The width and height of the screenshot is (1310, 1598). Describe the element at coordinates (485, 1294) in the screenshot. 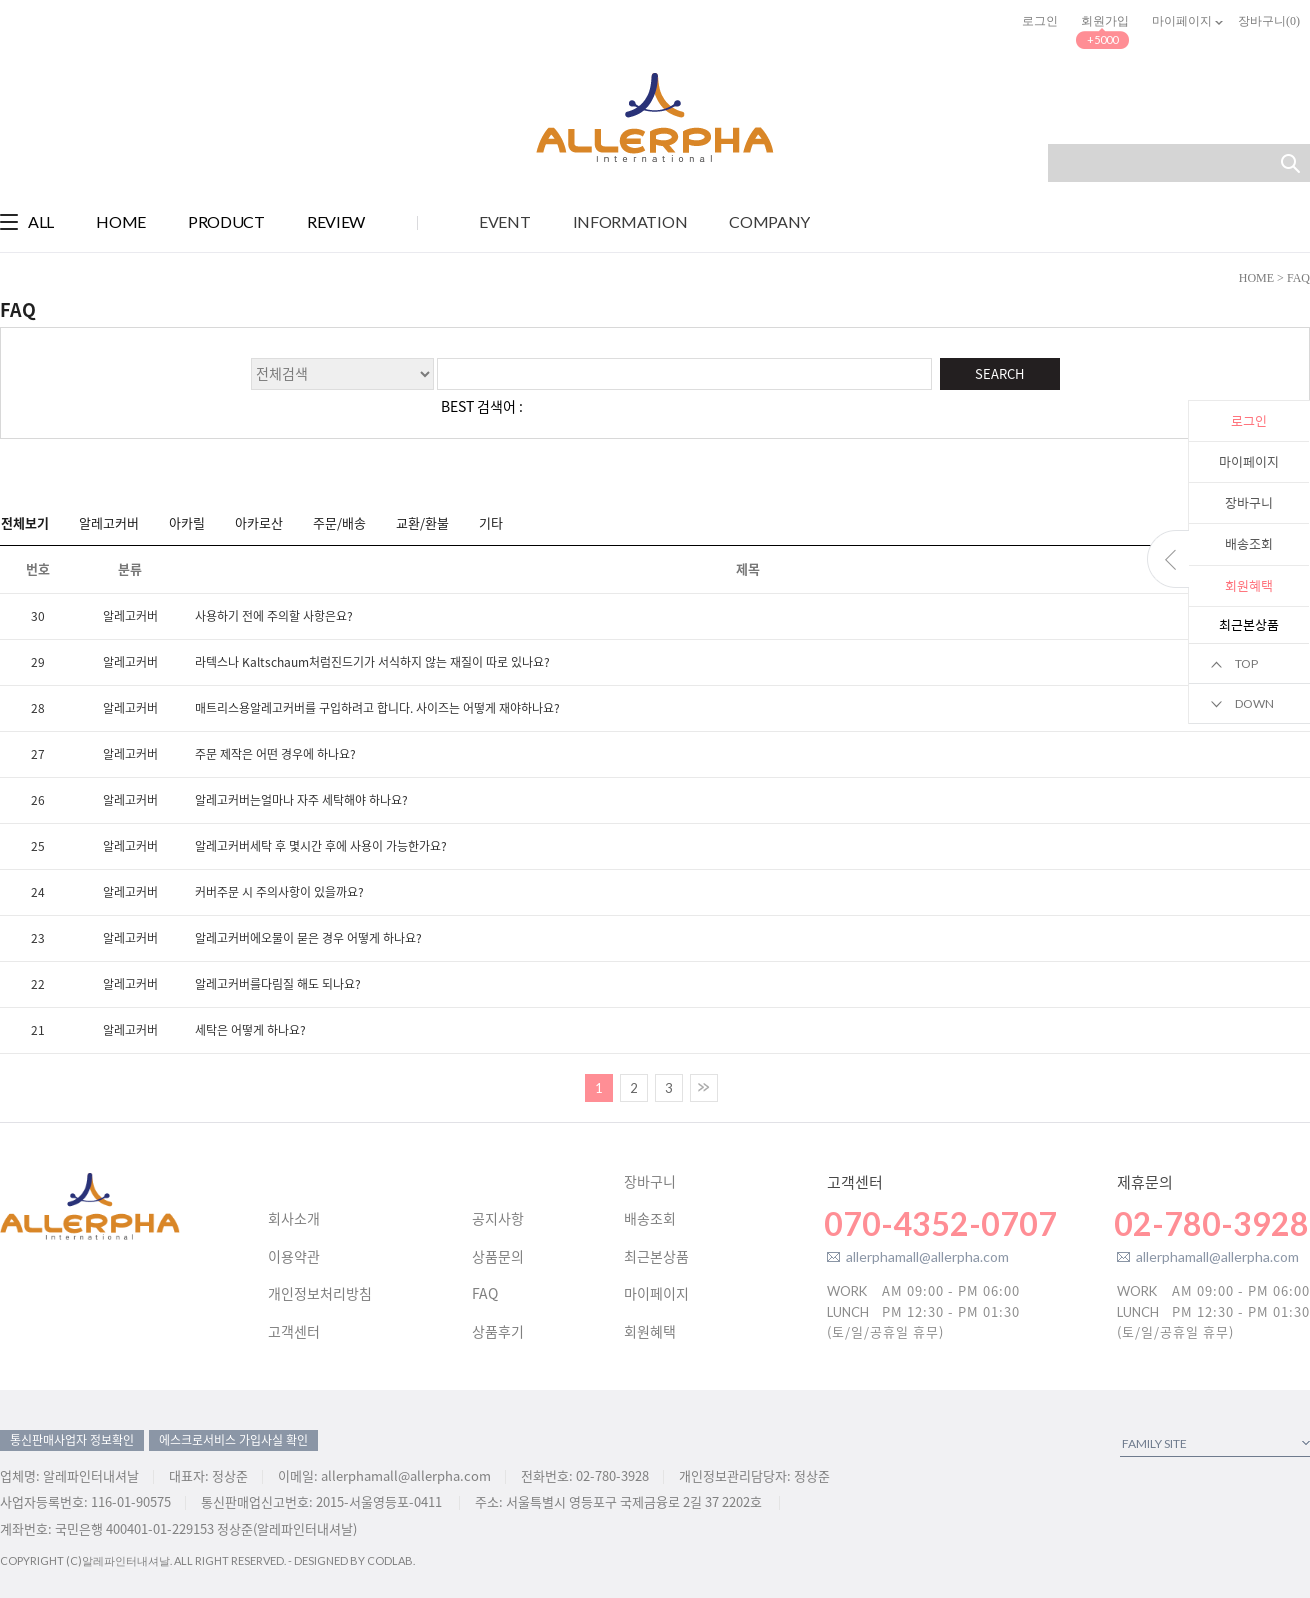

I see `FAQ` at that location.